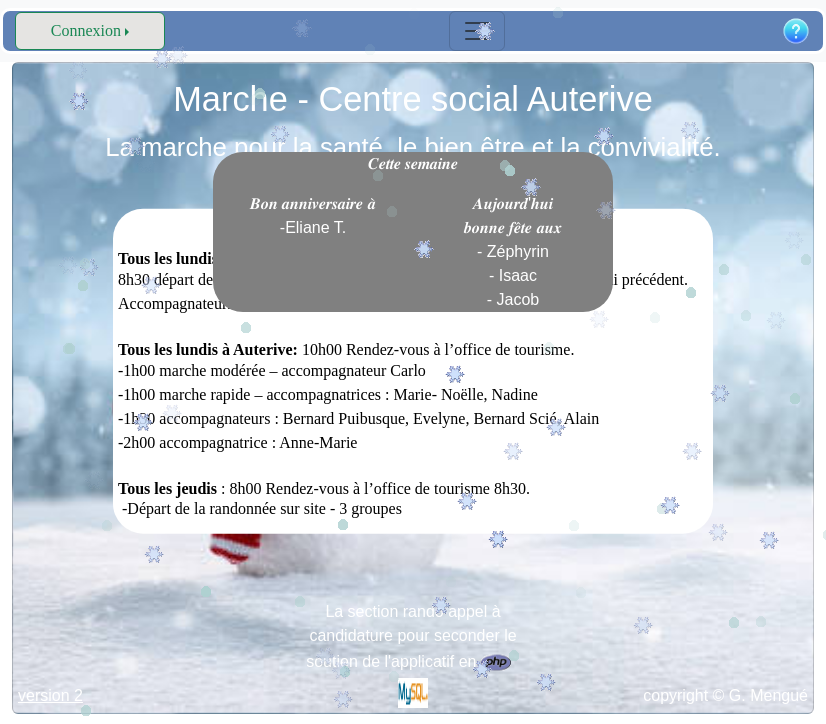 Image resolution: width=826 pixels, height=724 pixels. Describe the element at coordinates (313, 215) in the screenshot. I see `𝑩𝒐𝒏 𝒂𝒏𝒏𝒊𝒗𝒆𝒓𝒔𝒂𝒊𝒓𝒆 𝒂̀` at that location.